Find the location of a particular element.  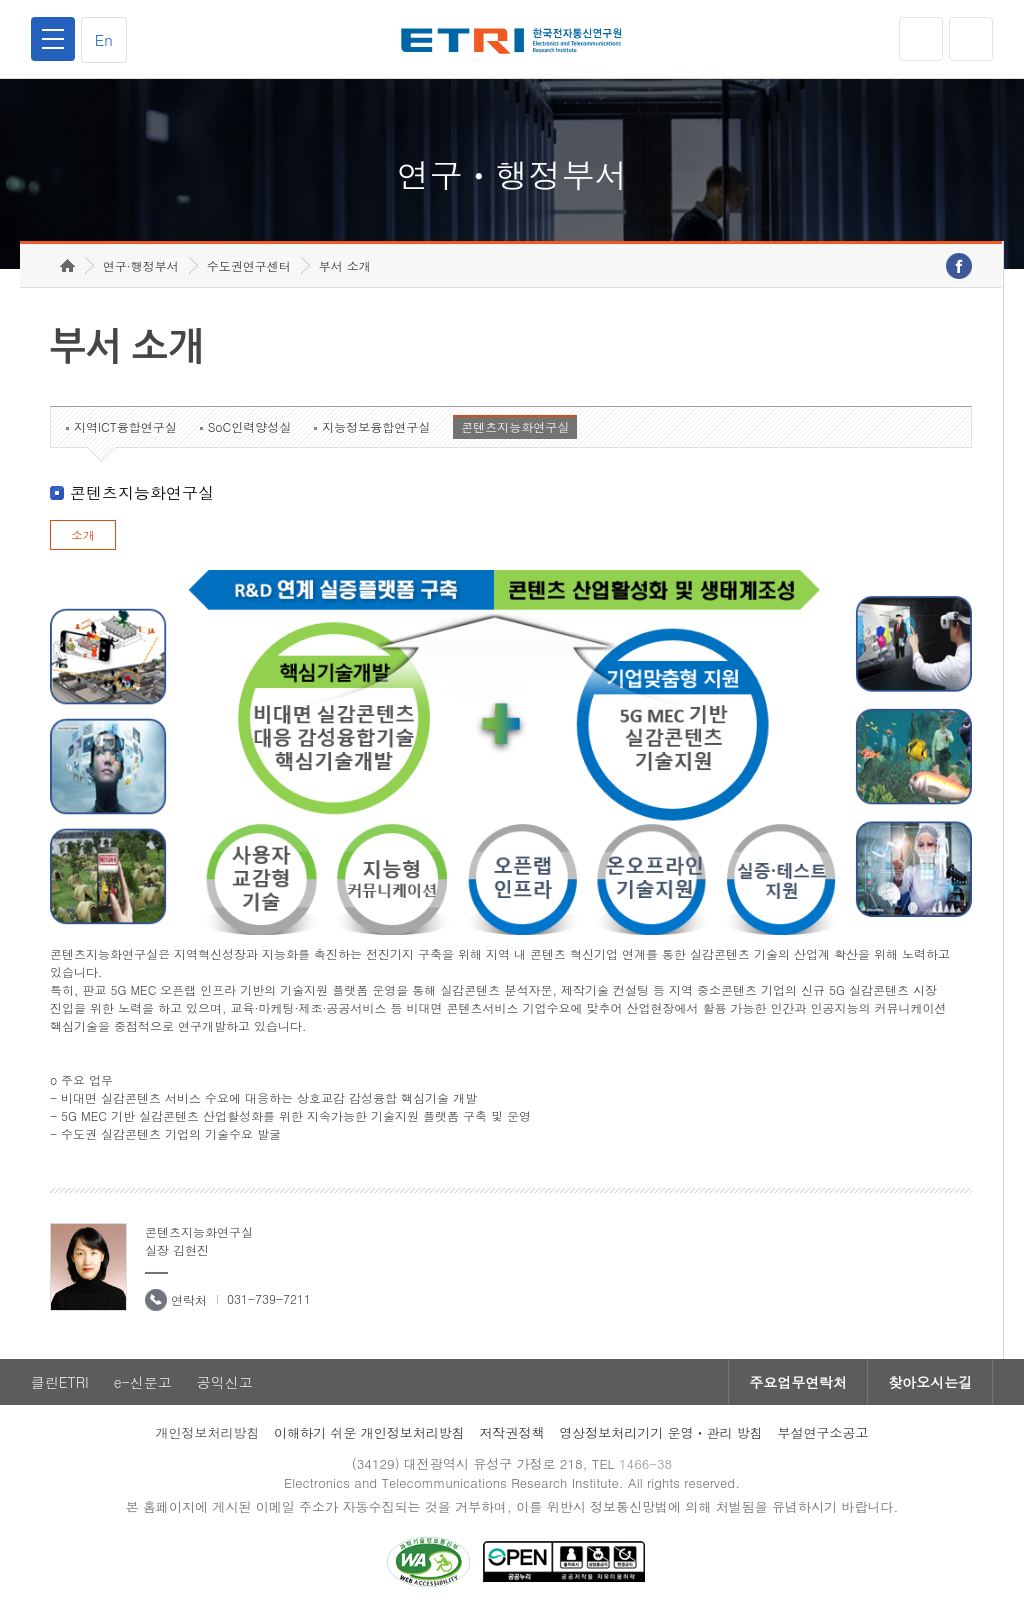

이해하기 쉬운 개인정보처리방침 is located at coordinates (369, 1432).